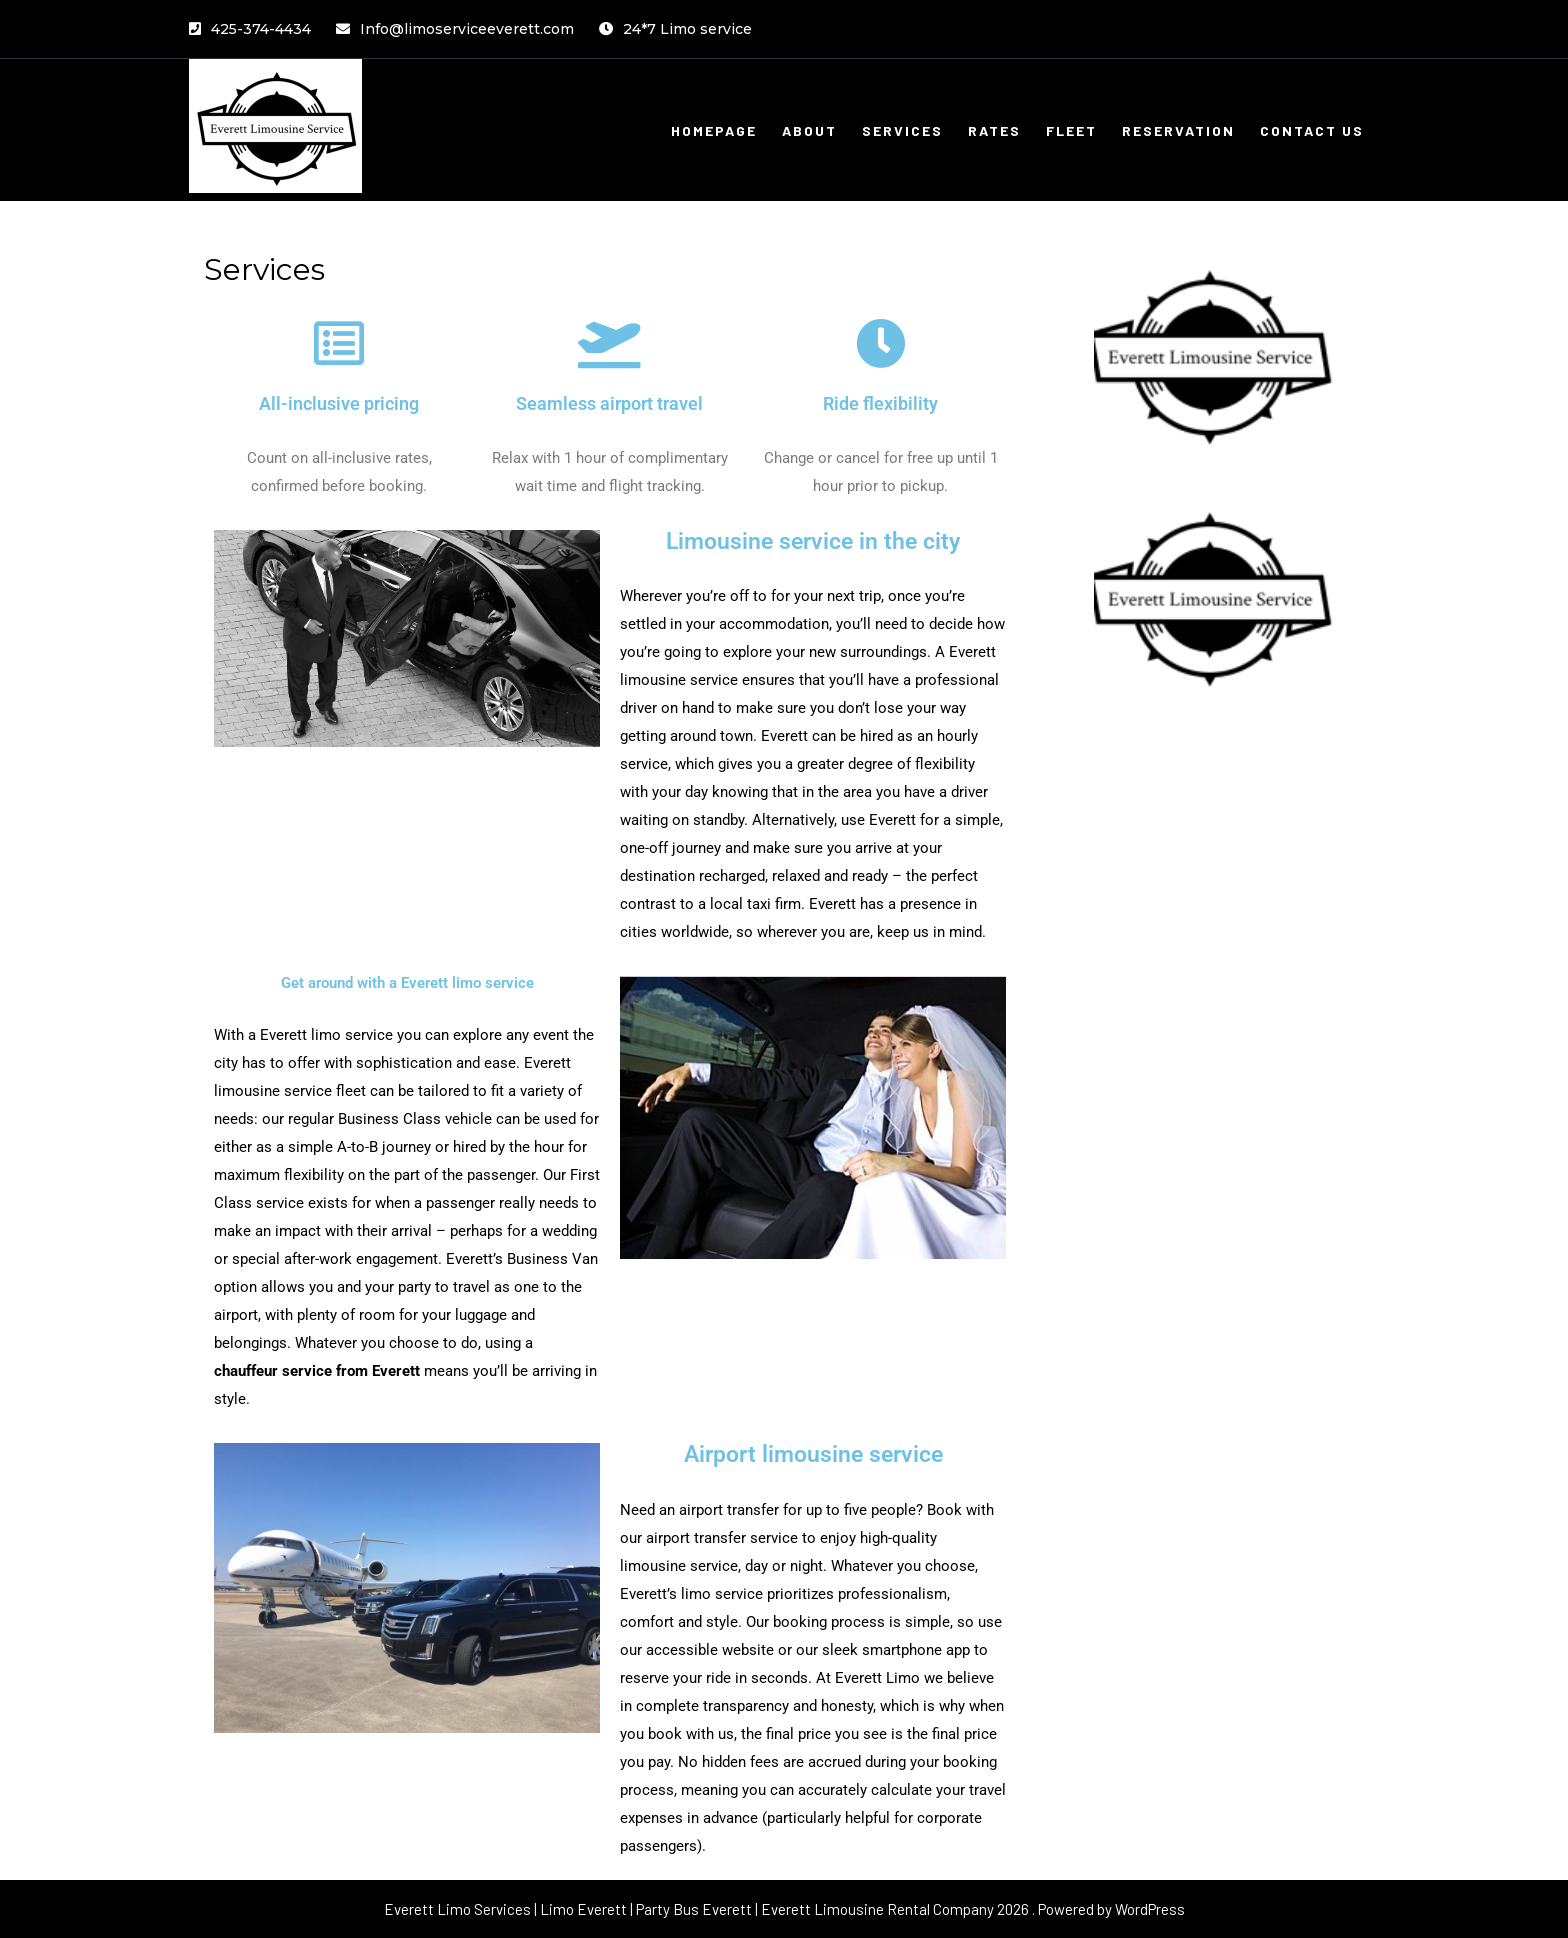 This screenshot has height=1938, width=1568. I want to click on Rates, so click(994, 130).